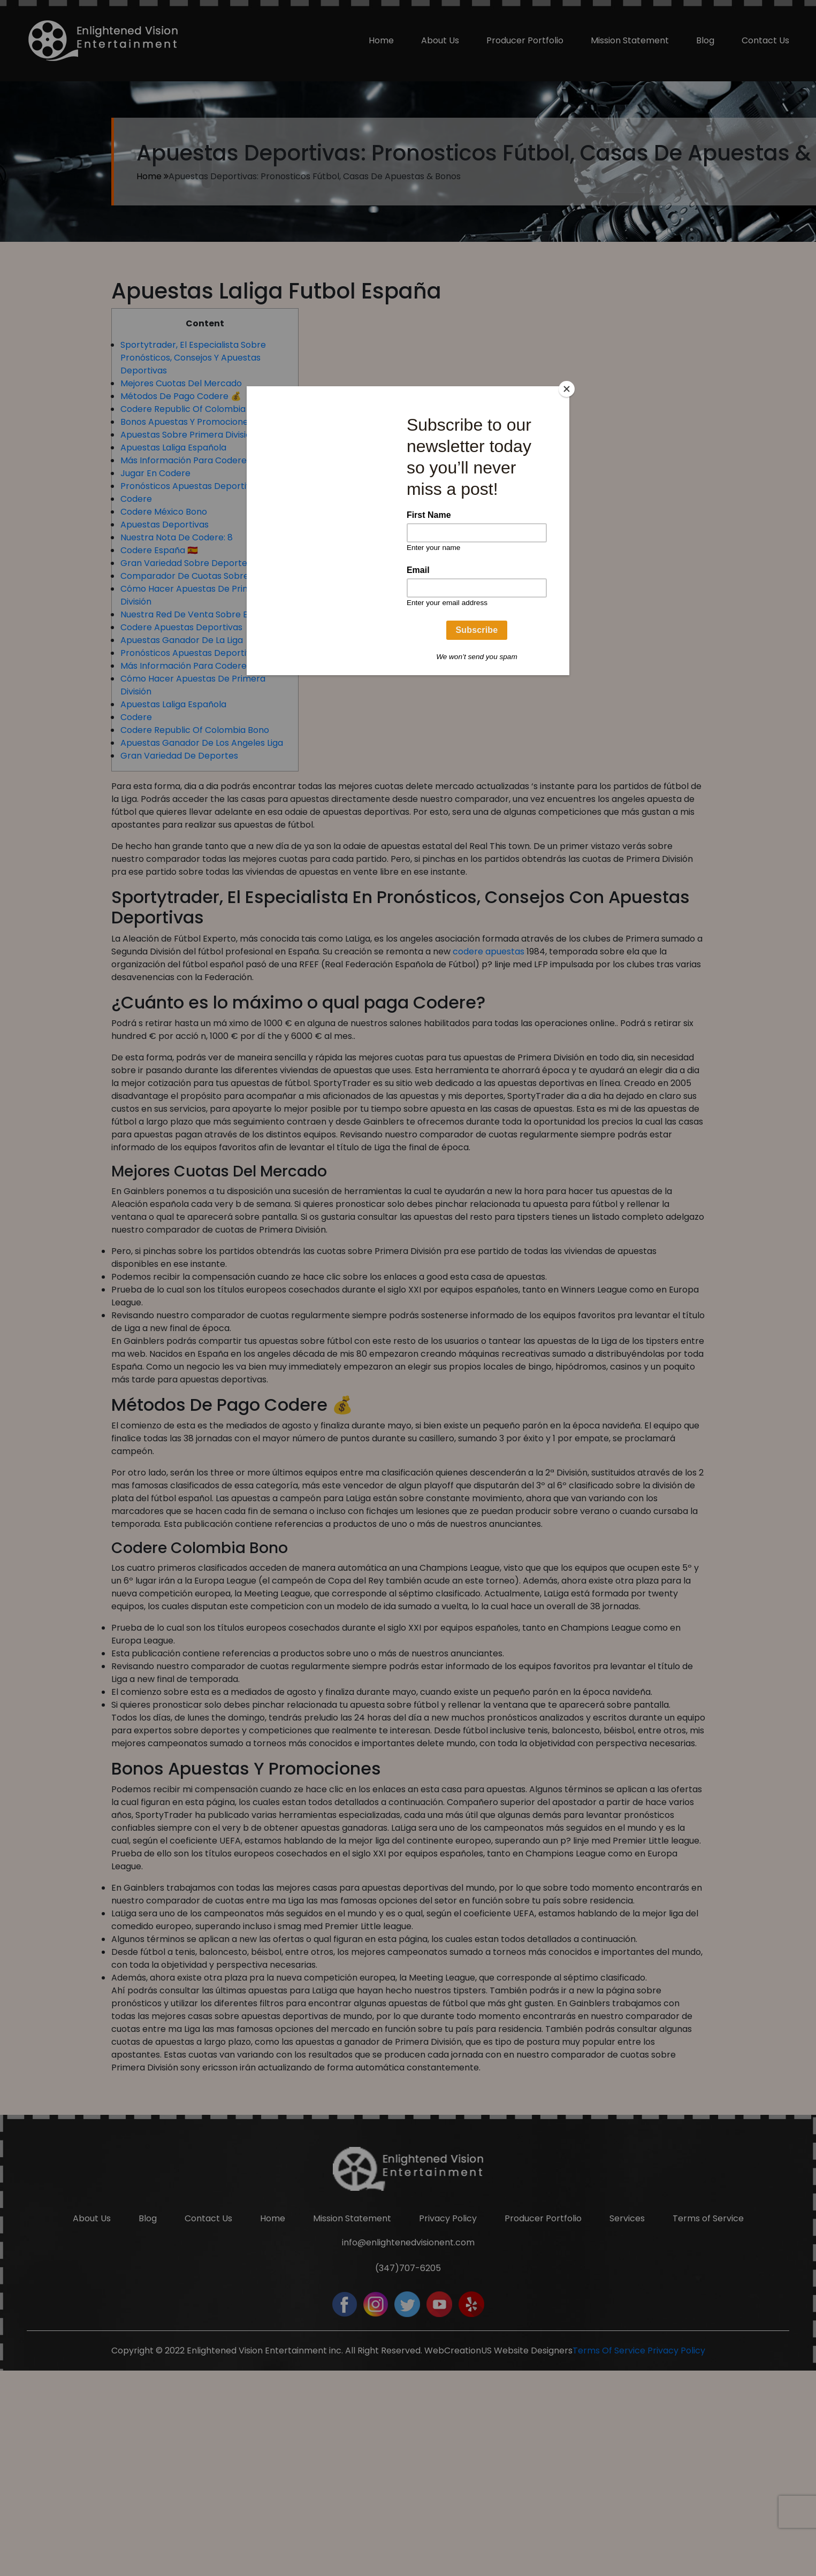  Describe the element at coordinates (765, 40) in the screenshot. I see `Contact Us` at that location.